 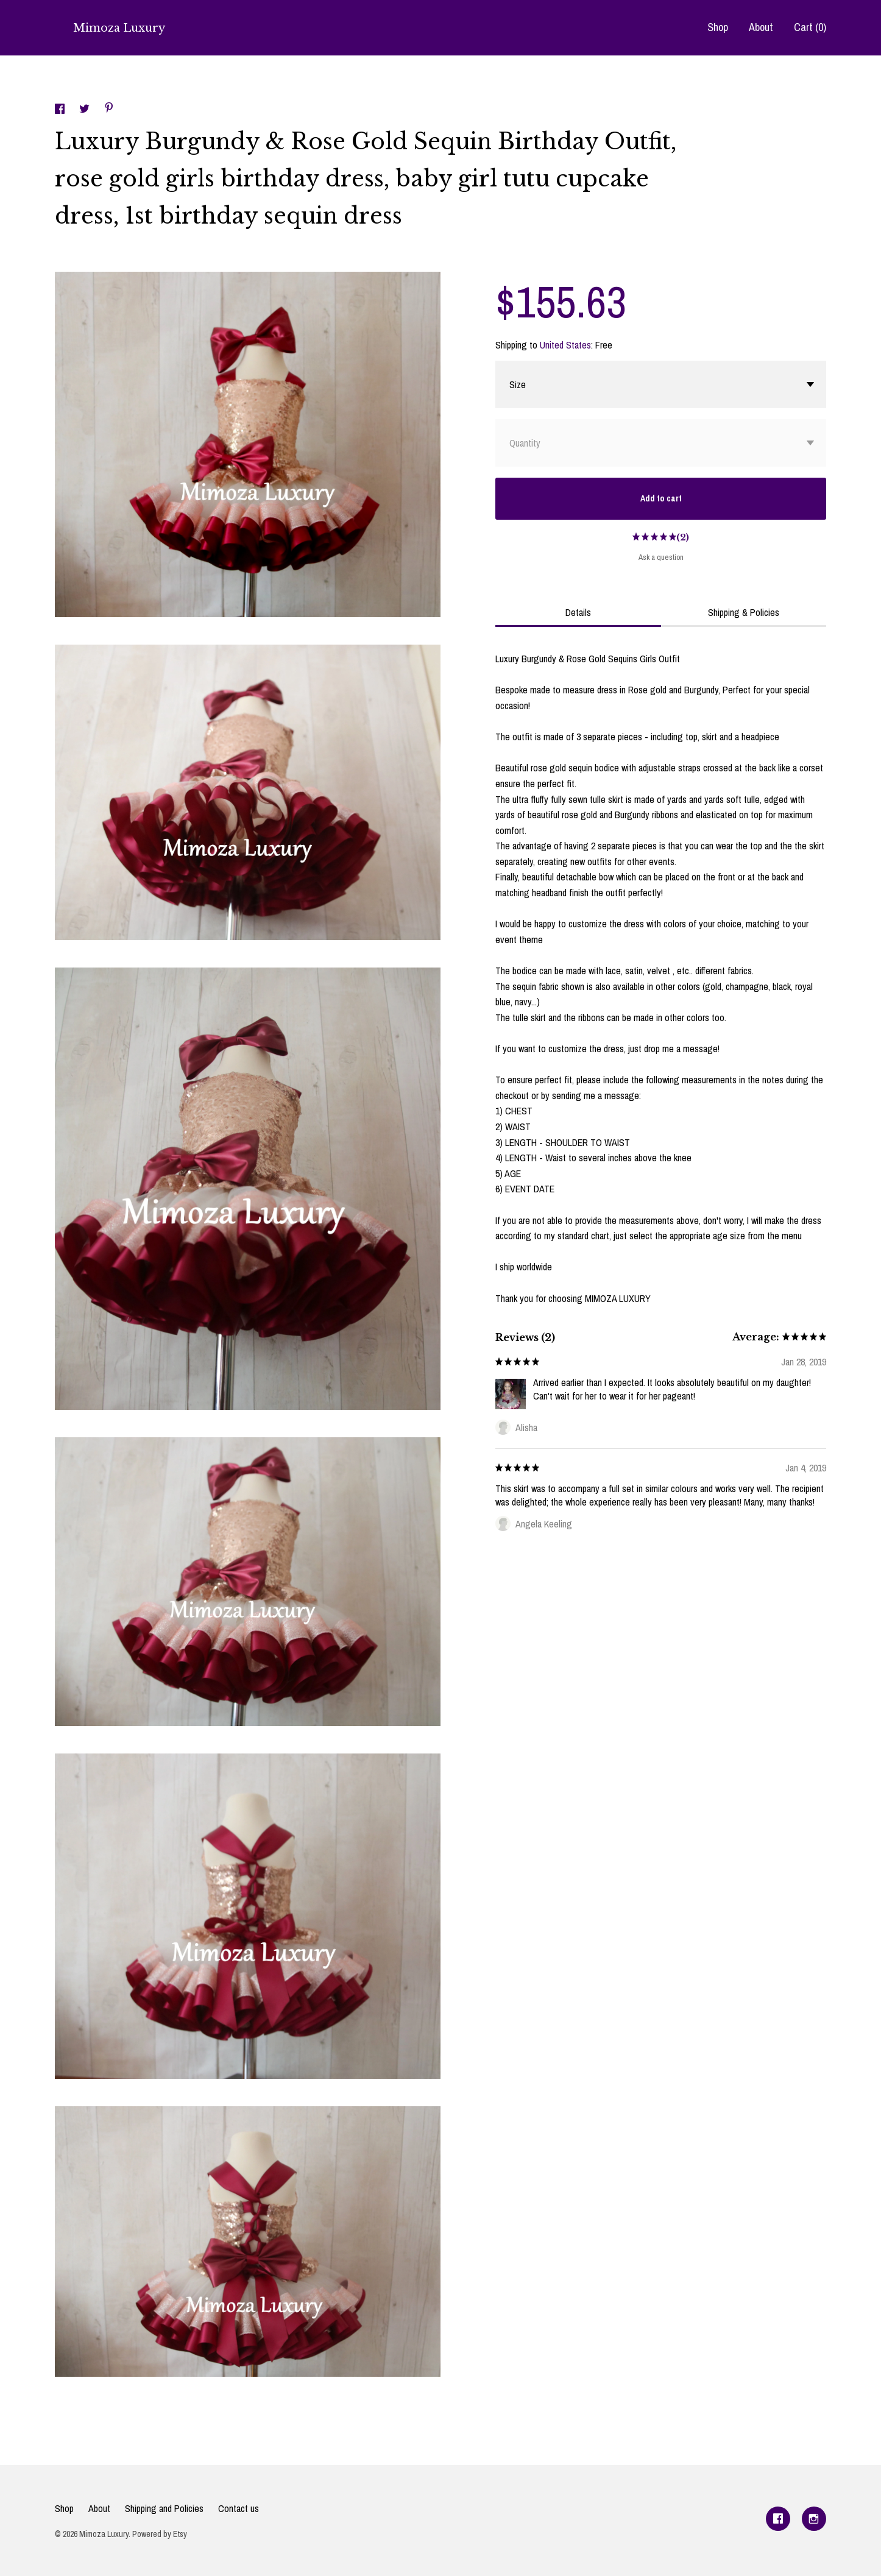 I want to click on Powered by Etsy, so click(x=159, y=2533).